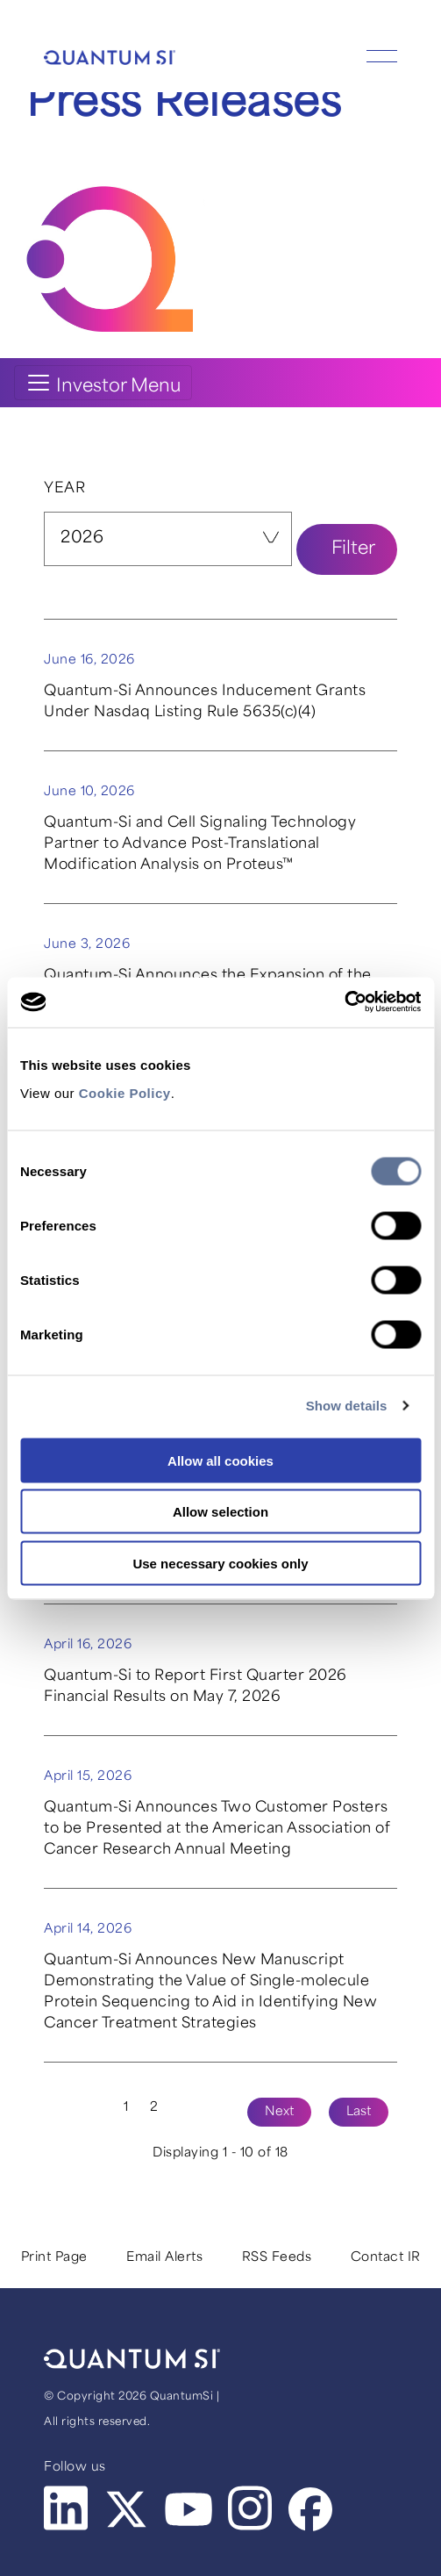 The width and height of the screenshot is (441, 2576). Describe the element at coordinates (205, 702) in the screenshot. I see `Quantum-Si Announces Inducement Grants Under Nasdaq Listing Rule 5635(c)(4)` at that location.